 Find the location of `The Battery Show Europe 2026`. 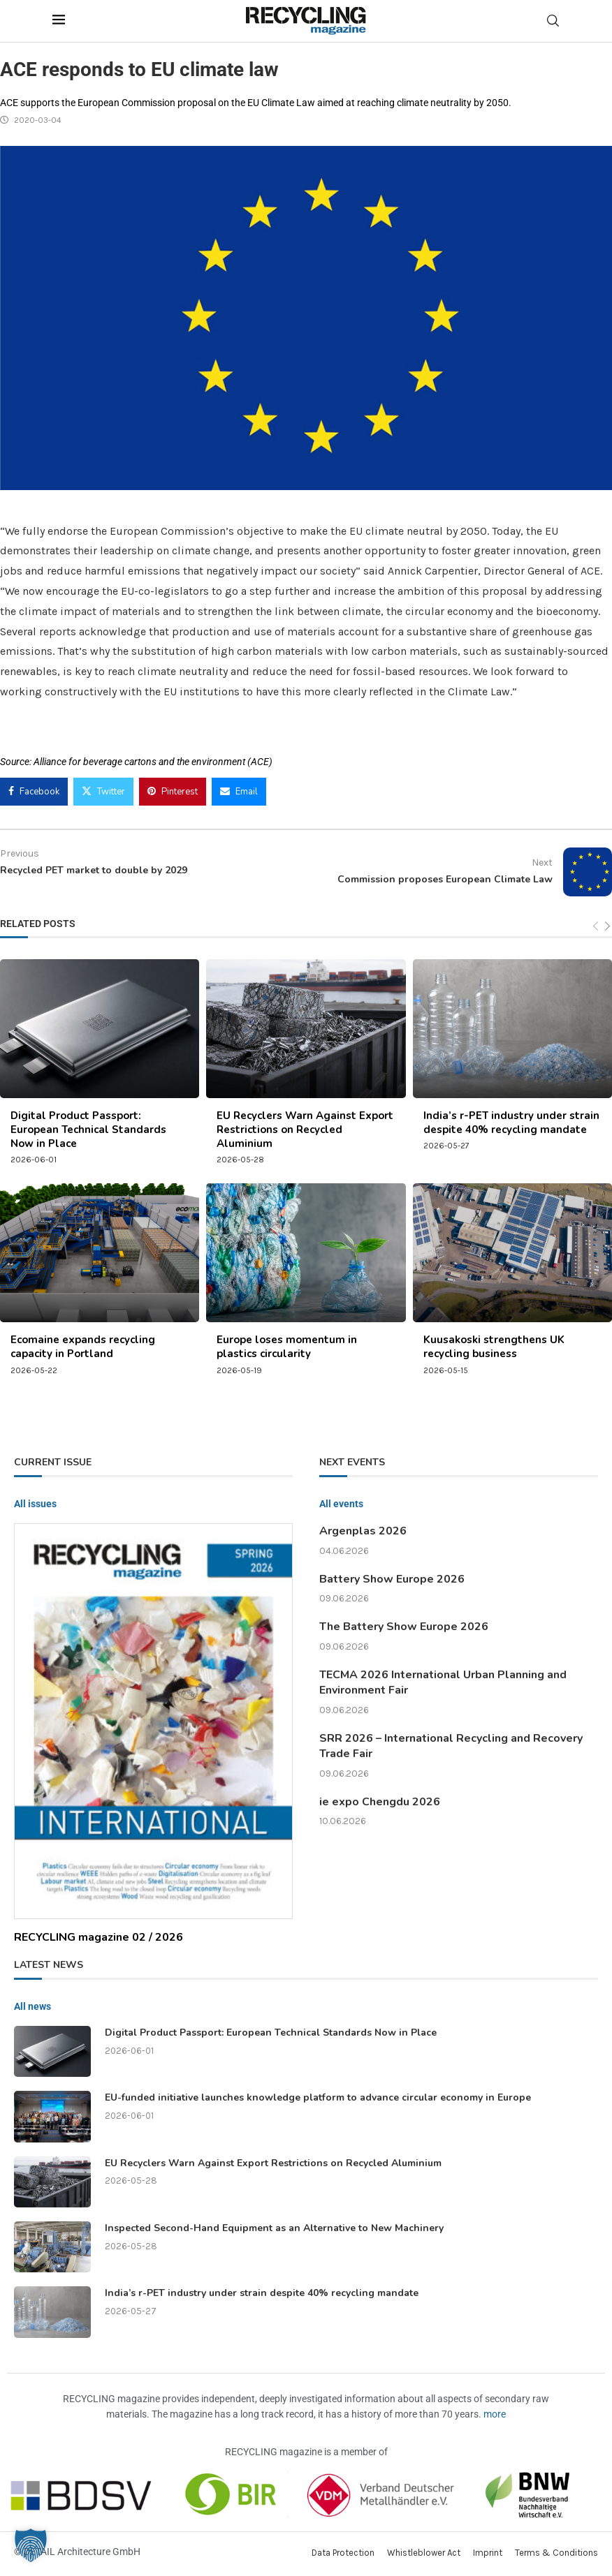

The Battery Show Europe 2026 is located at coordinates (403, 1626).